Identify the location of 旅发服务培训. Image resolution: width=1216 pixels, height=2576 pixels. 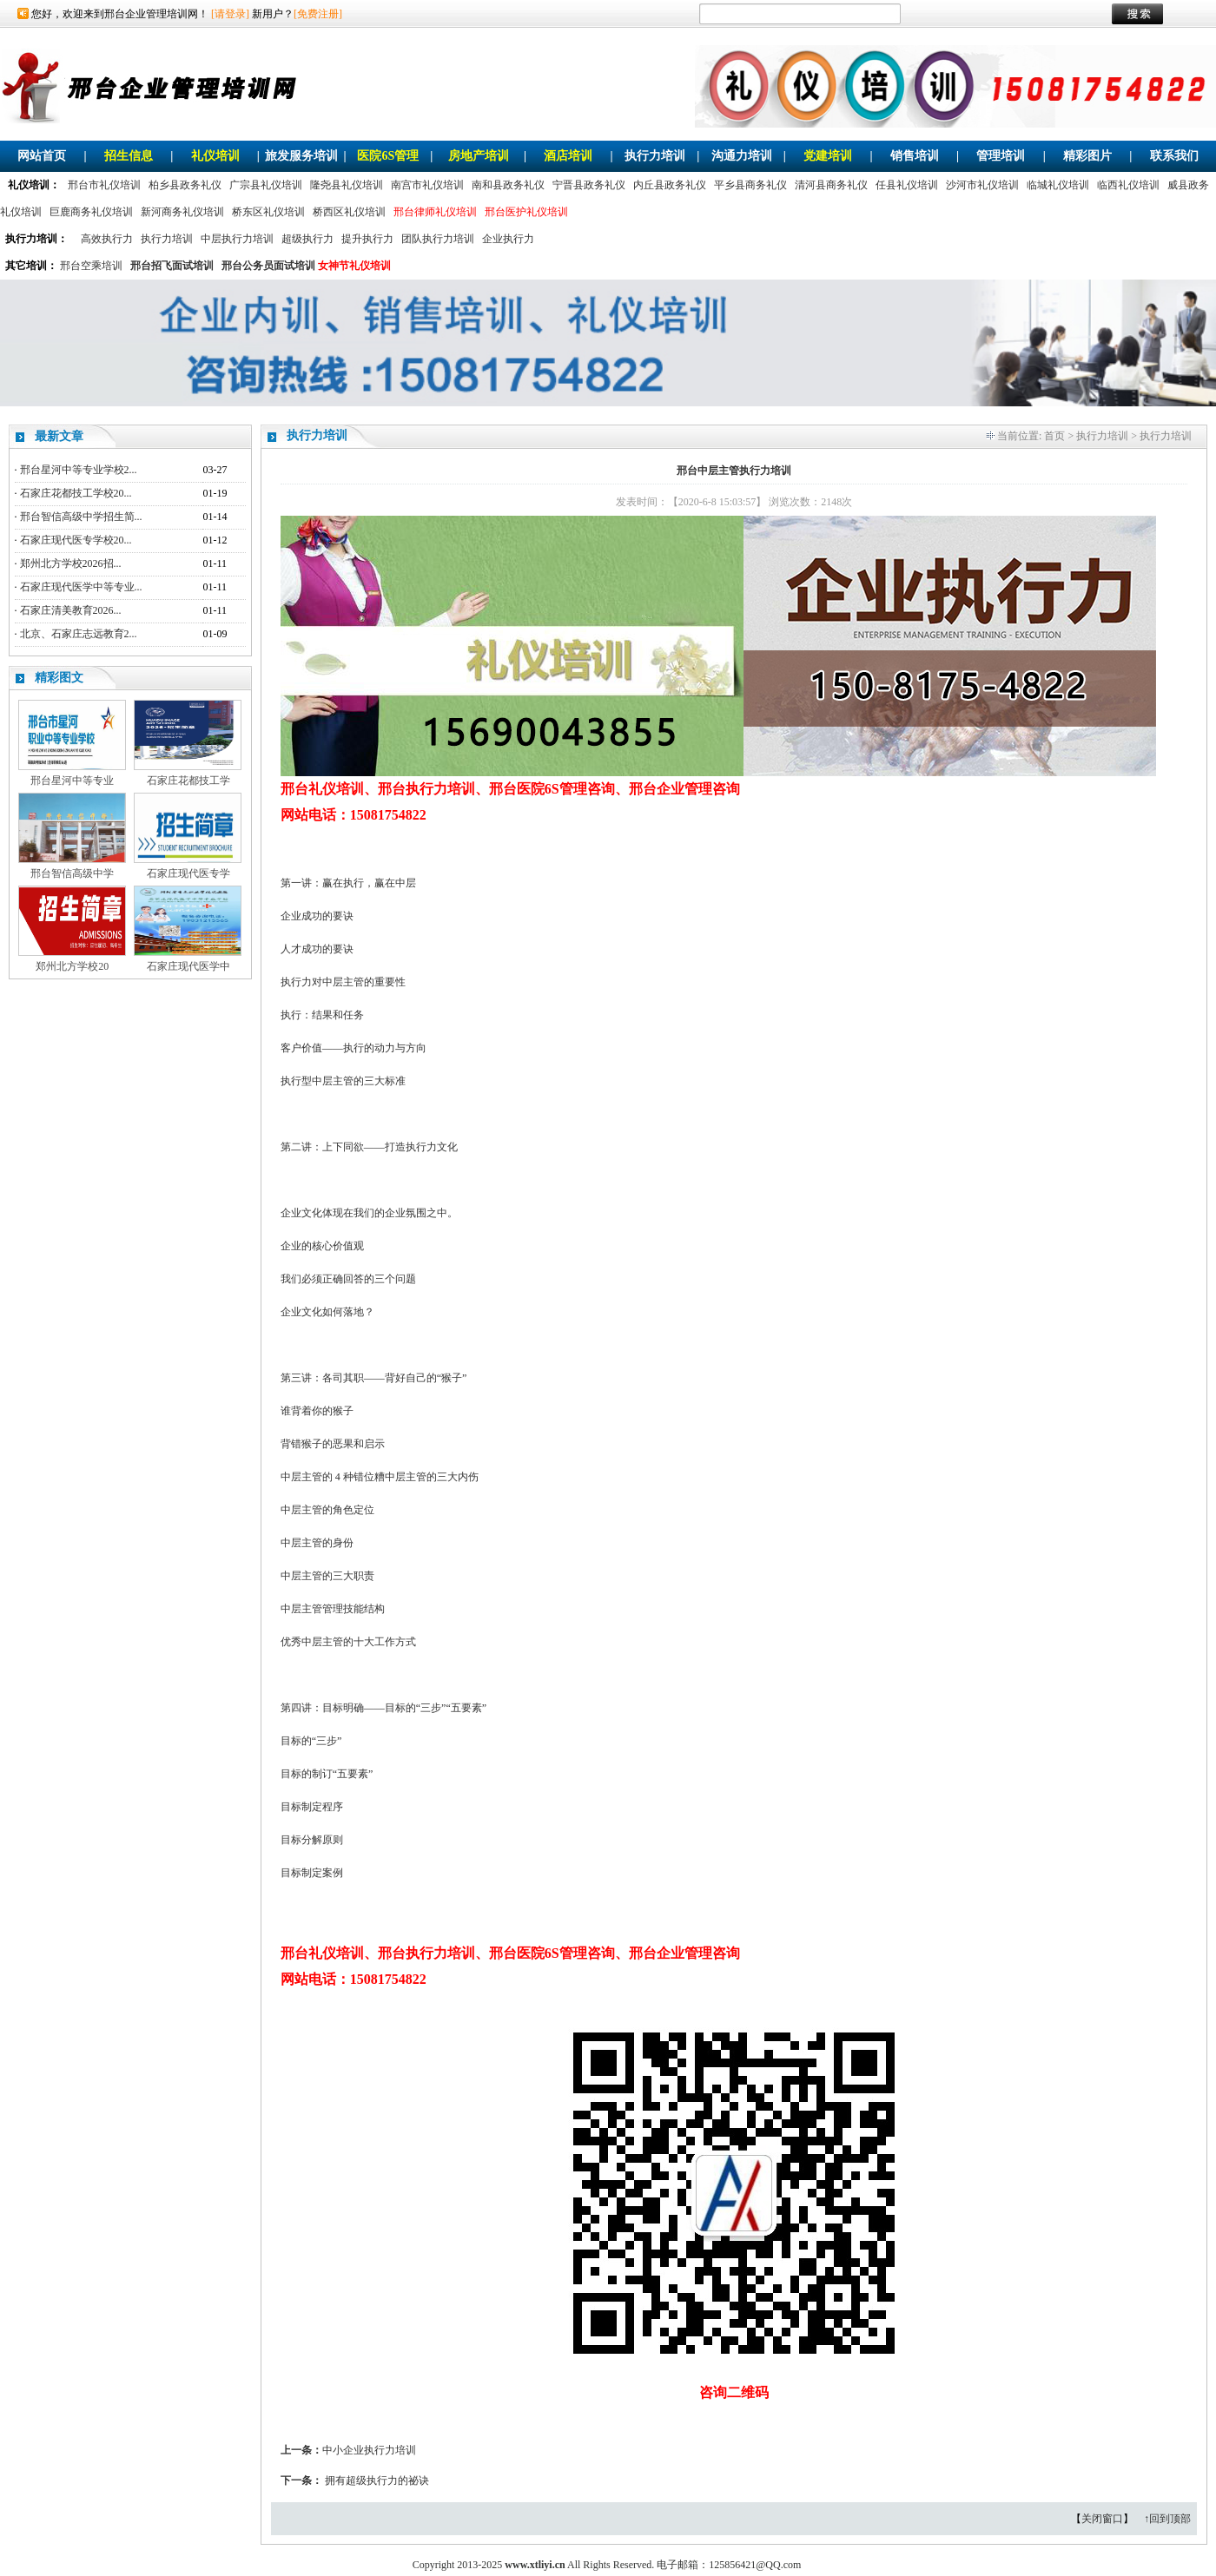
(301, 155).